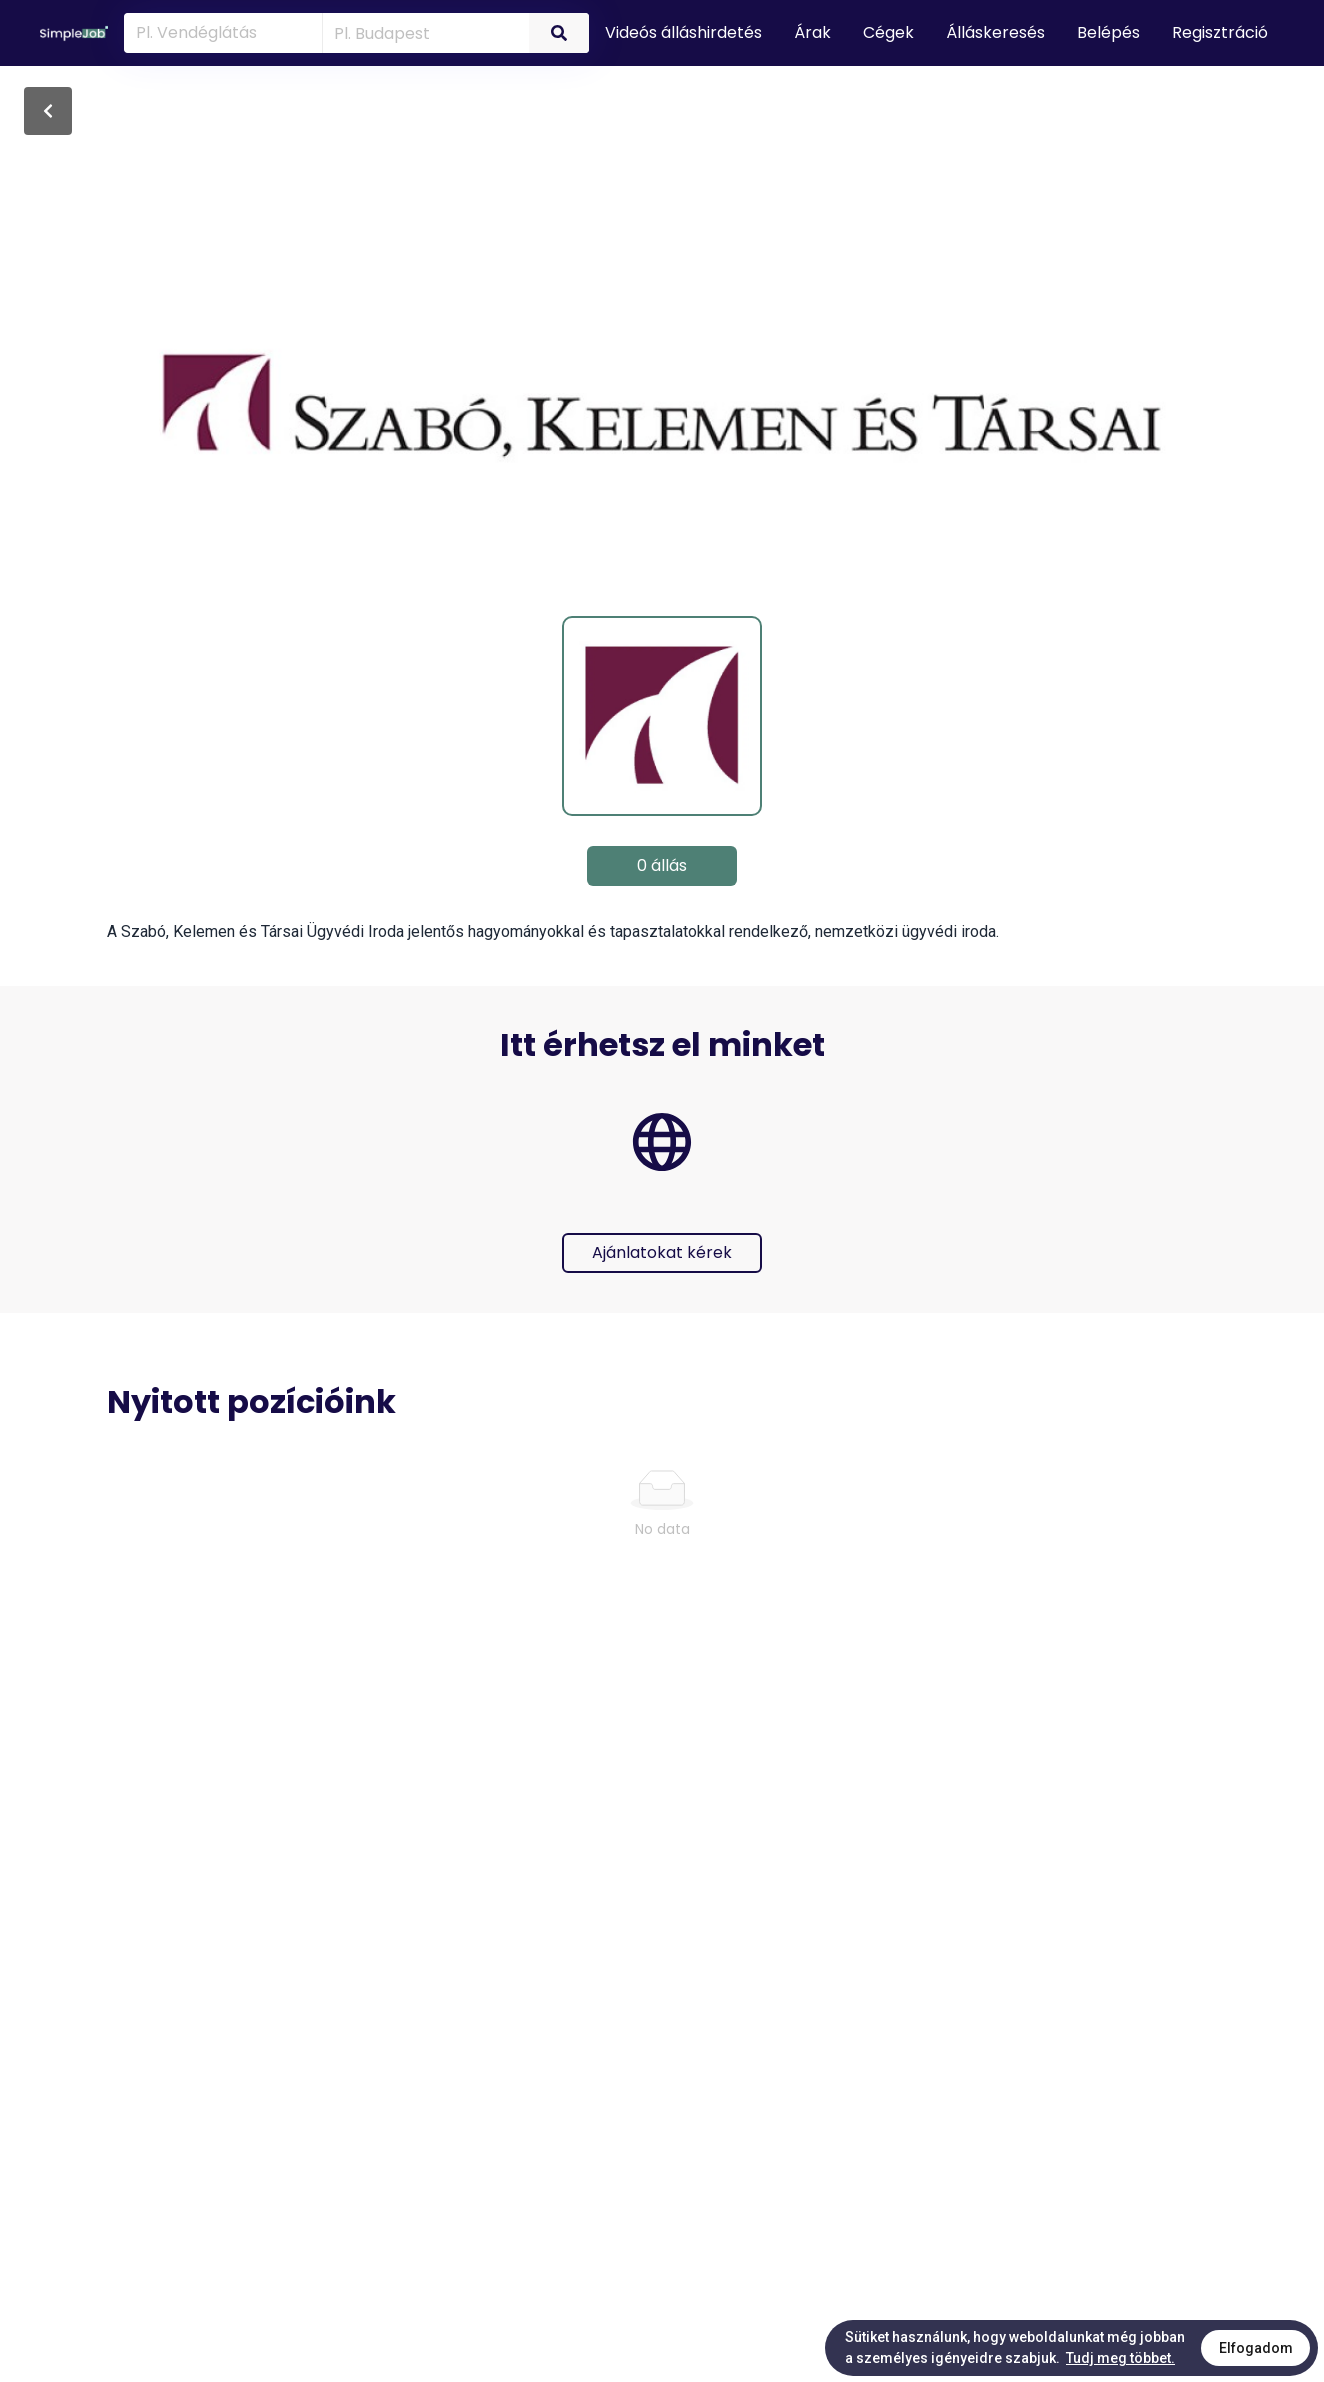  What do you see at coordinates (1220, 32) in the screenshot?
I see `Regisztráció` at bounding box center [1220, 32].